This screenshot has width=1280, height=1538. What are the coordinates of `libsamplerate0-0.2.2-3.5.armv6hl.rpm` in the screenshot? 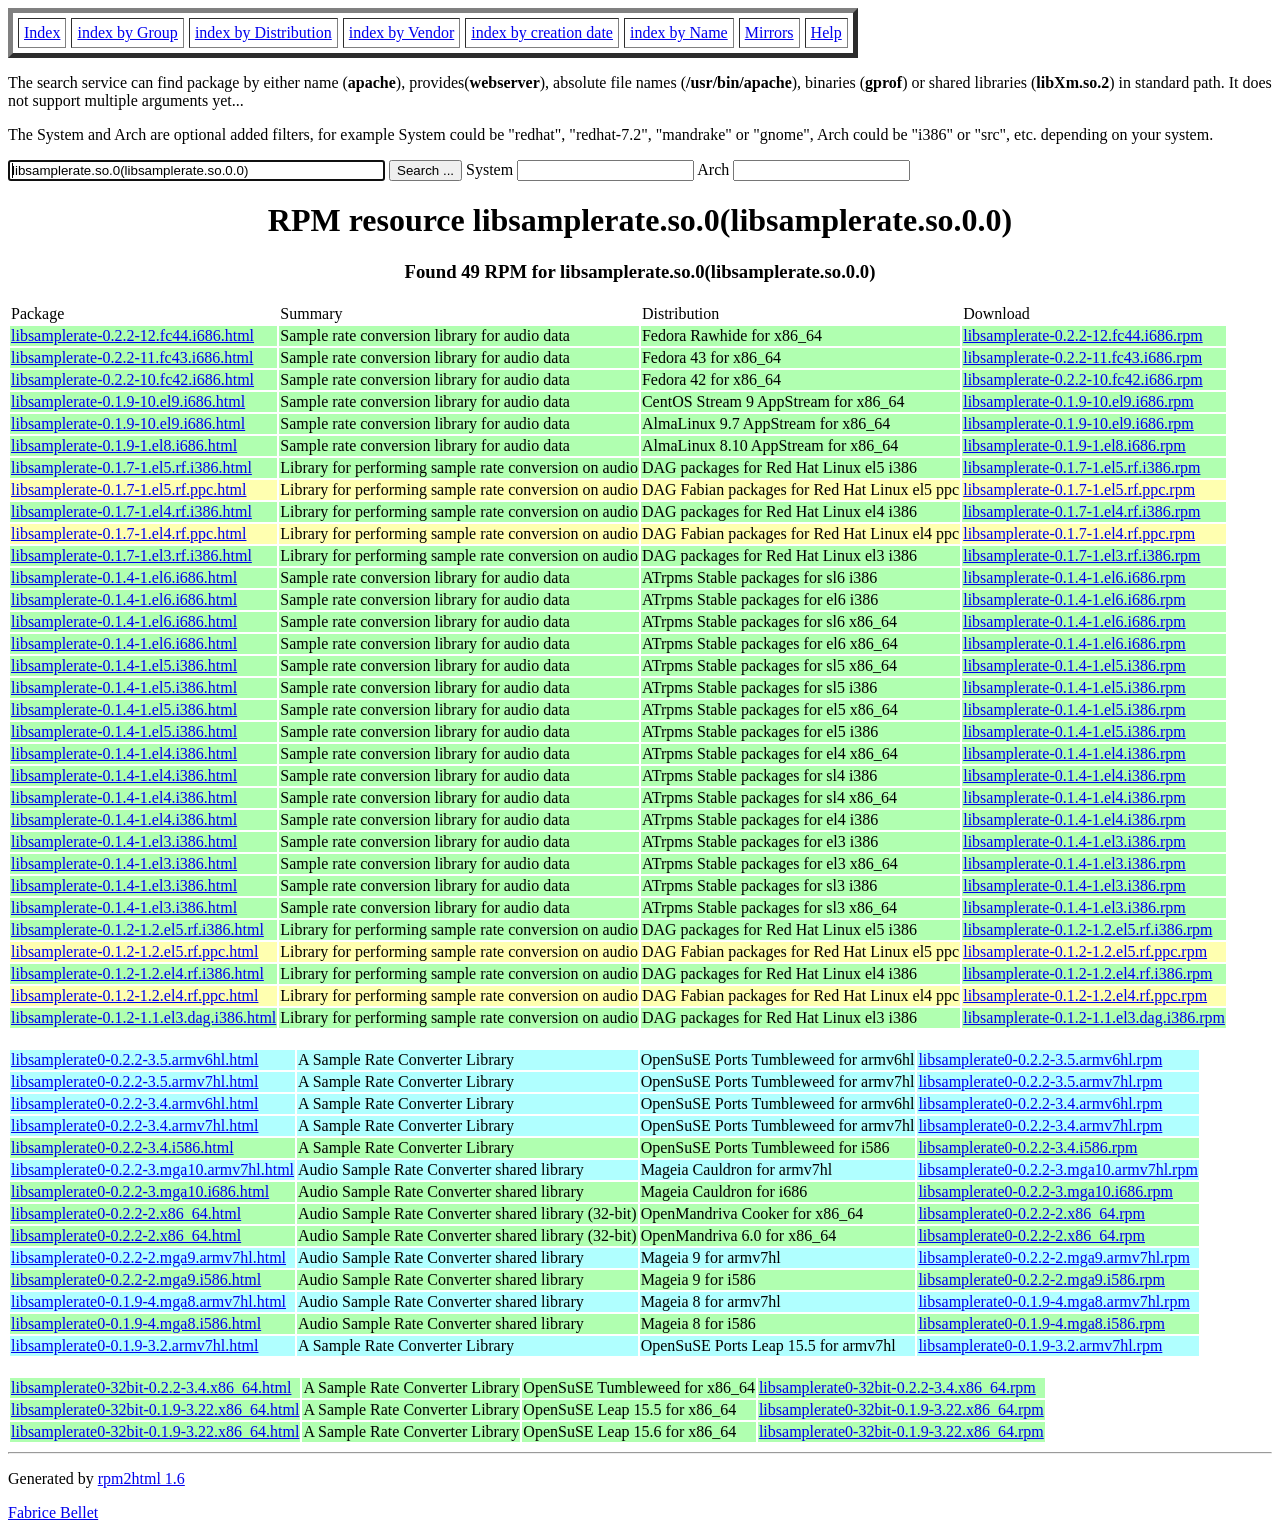 It's located at (1040, 1059).